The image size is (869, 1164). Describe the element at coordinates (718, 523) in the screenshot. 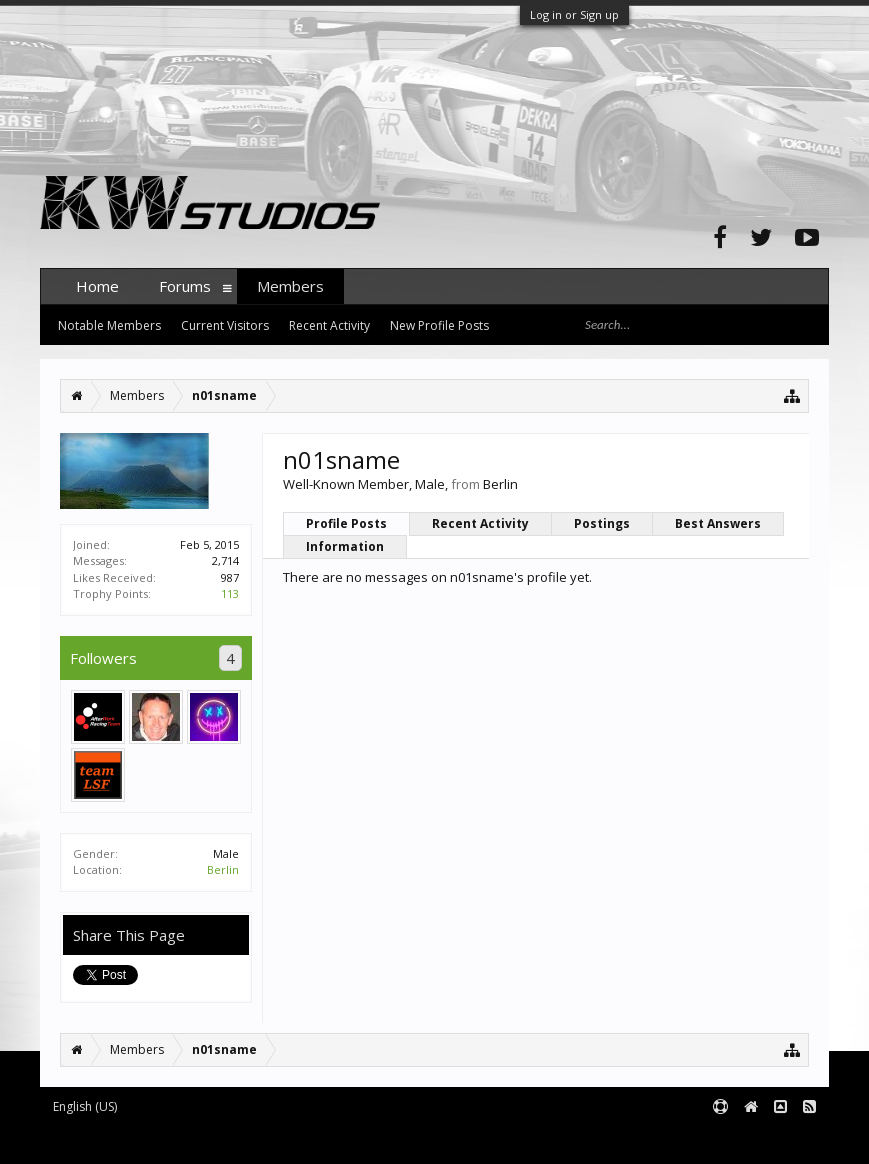

I see `Best Answers` at that location.